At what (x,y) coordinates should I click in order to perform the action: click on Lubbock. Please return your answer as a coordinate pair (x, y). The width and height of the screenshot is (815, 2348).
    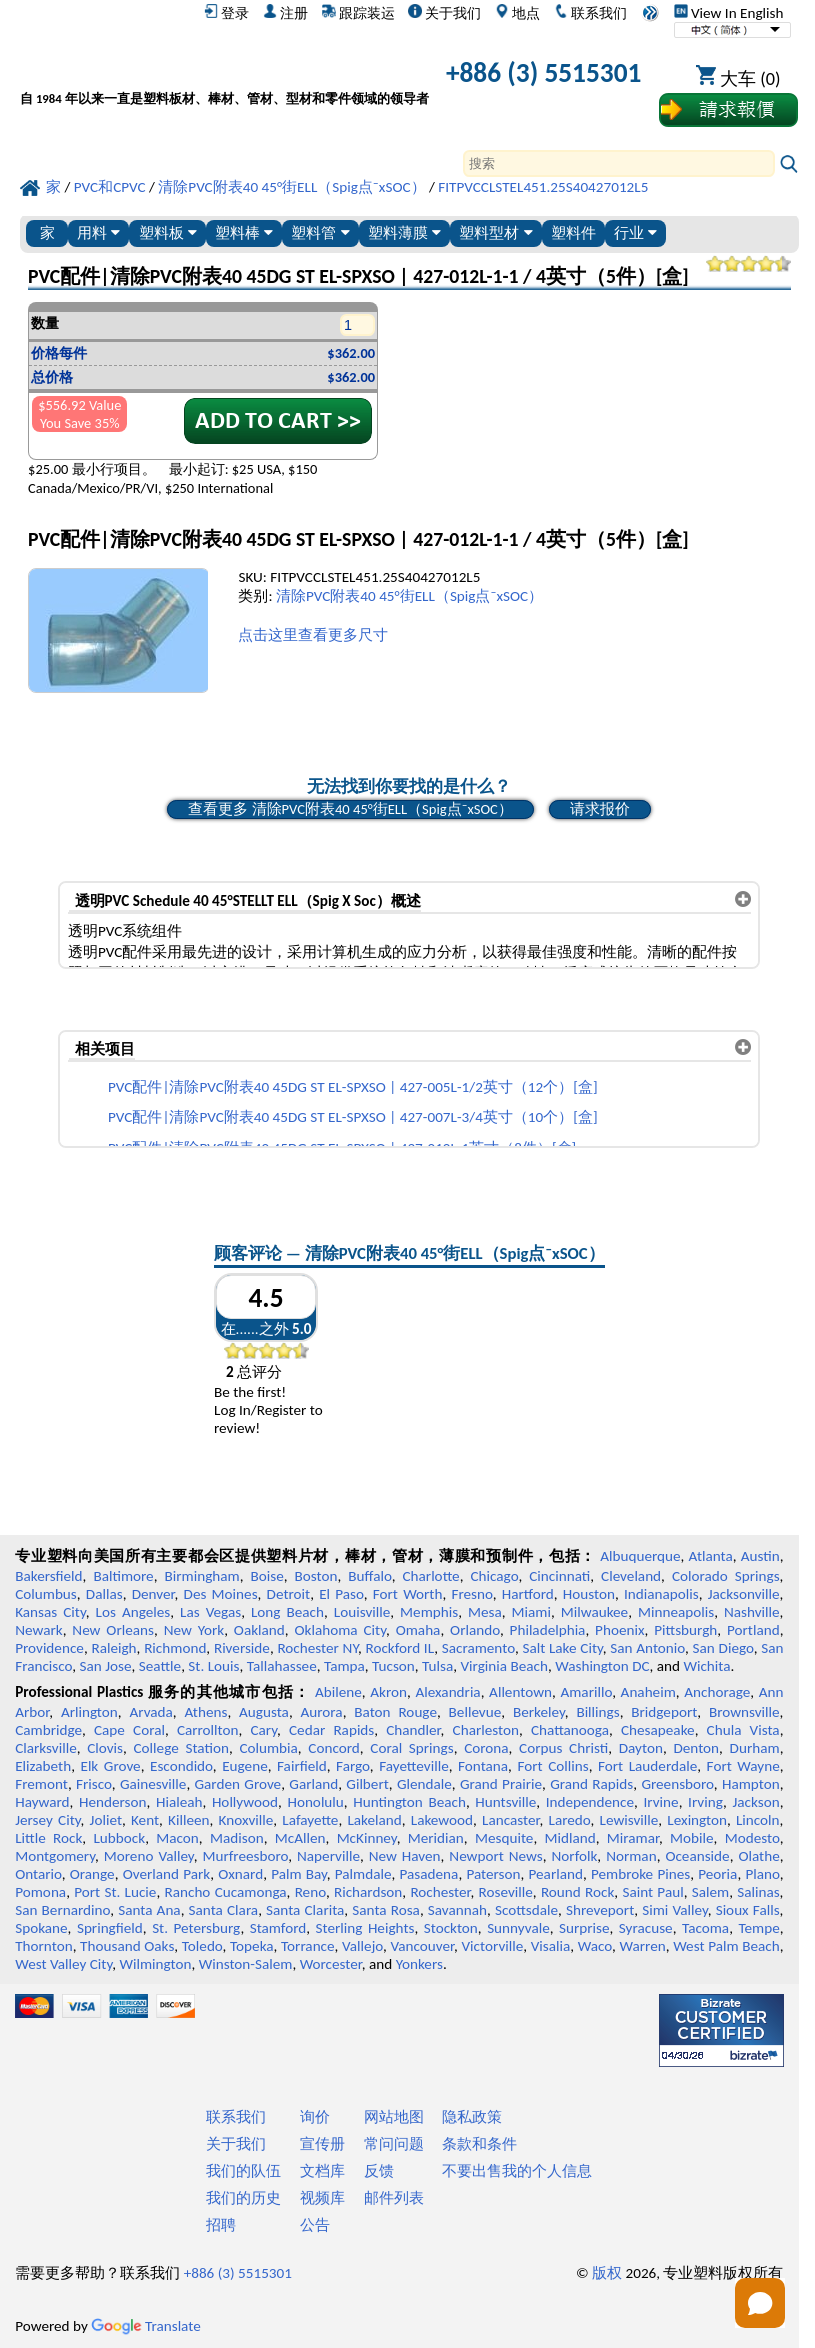
    Looking at the image, I should click on (119, 1838).